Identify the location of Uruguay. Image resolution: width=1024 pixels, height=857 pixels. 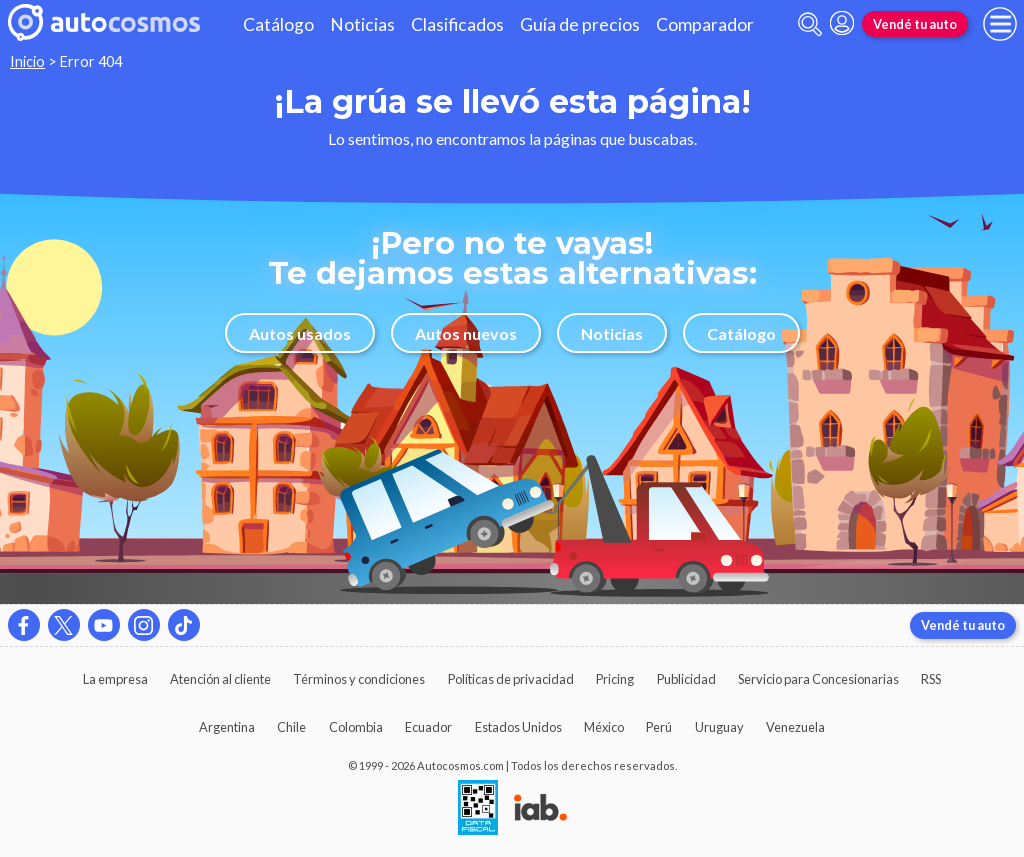
(719, 727).